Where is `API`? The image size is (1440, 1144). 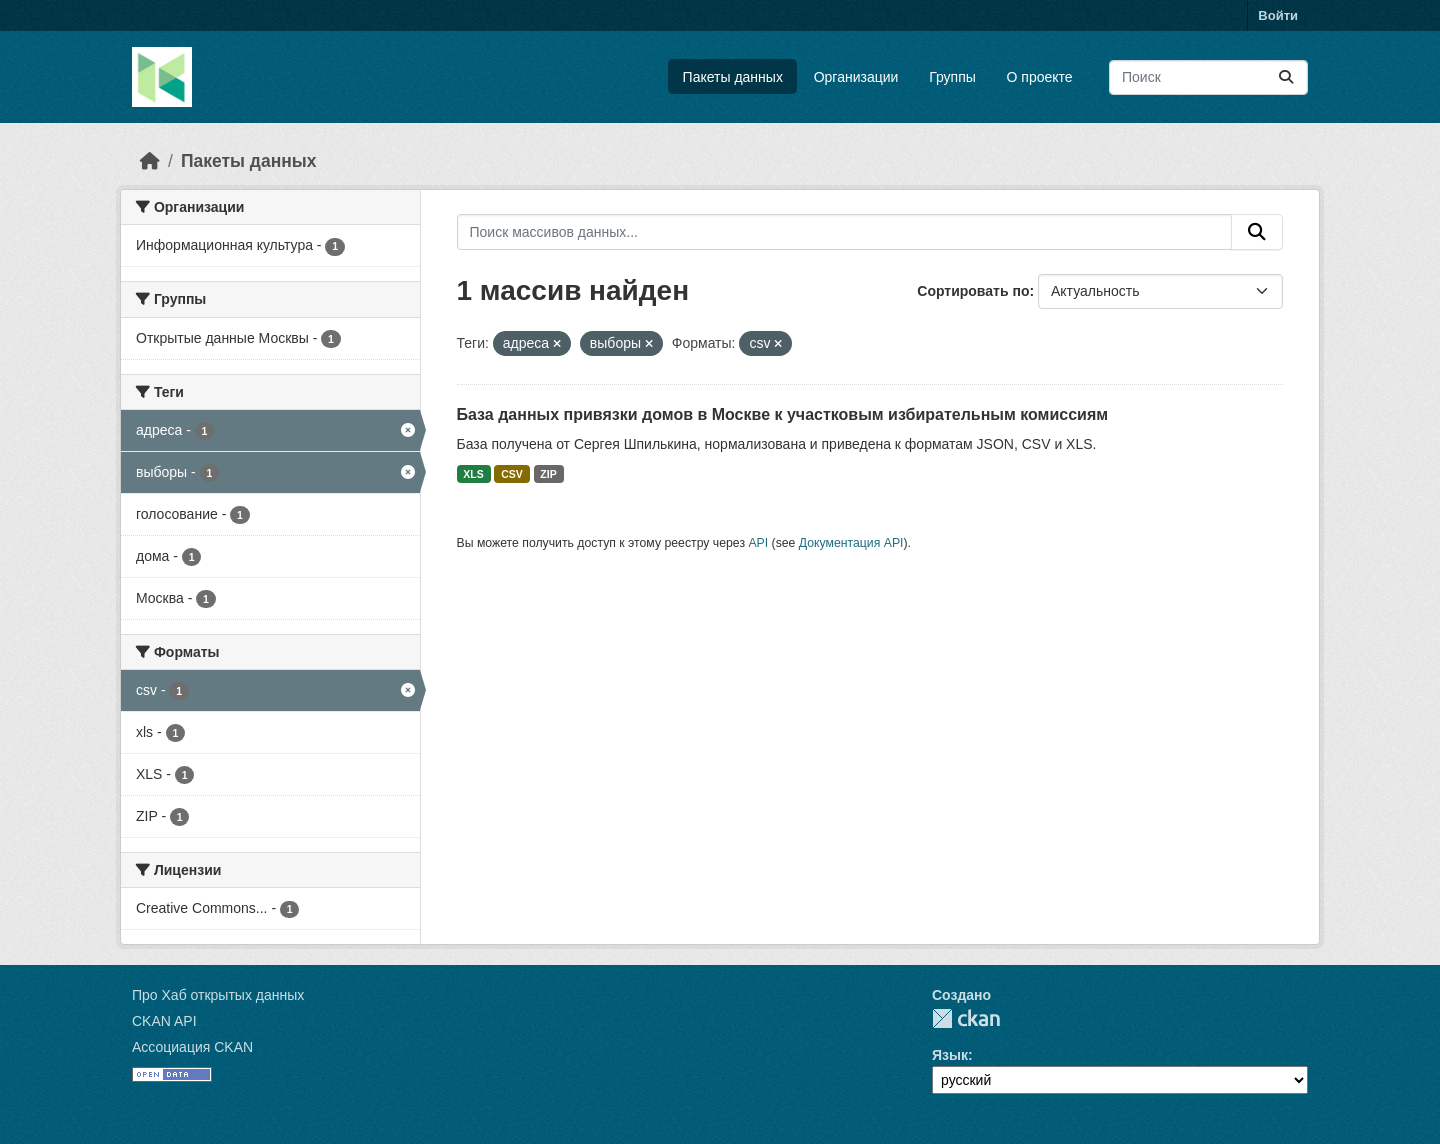
API is located at coordinates (758, 543).